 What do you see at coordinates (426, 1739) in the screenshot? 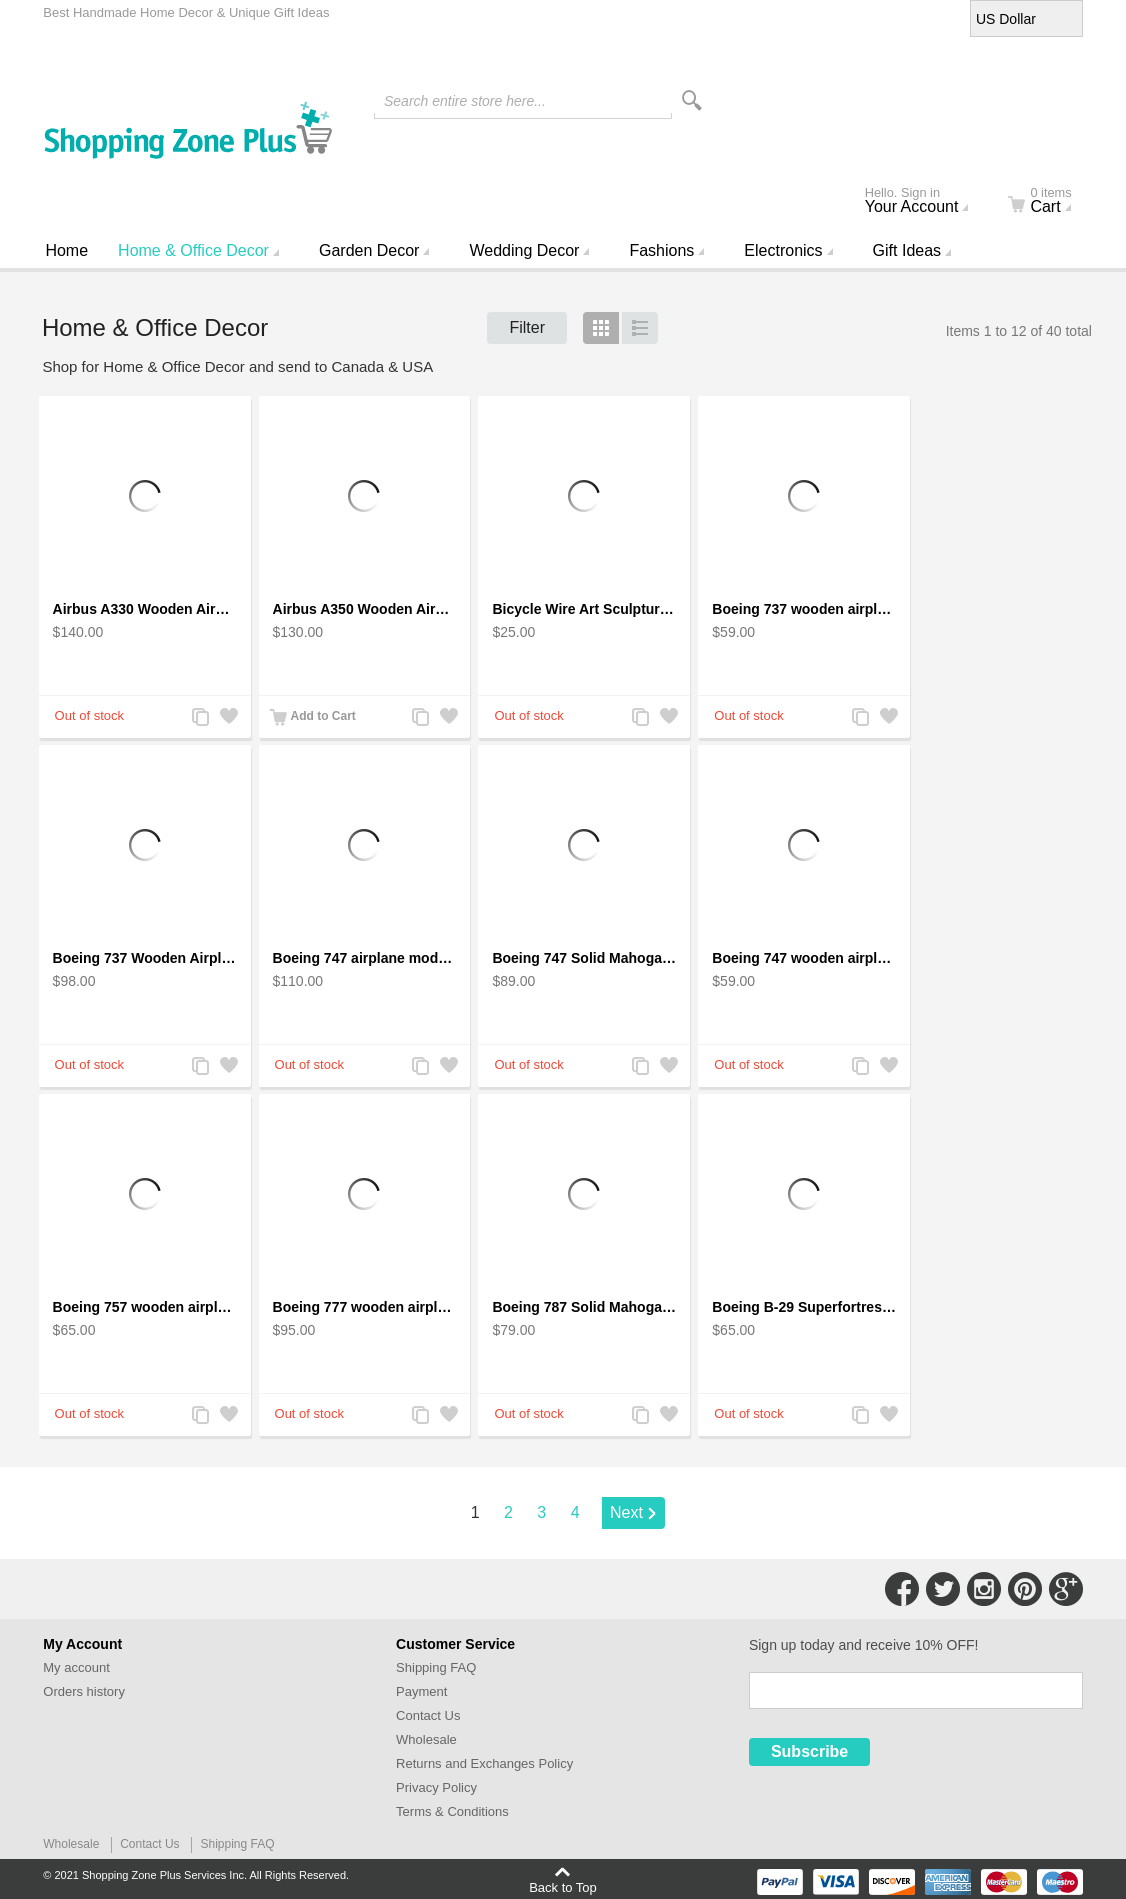
I see `Wholesale` at bounding box center [426, 1739].